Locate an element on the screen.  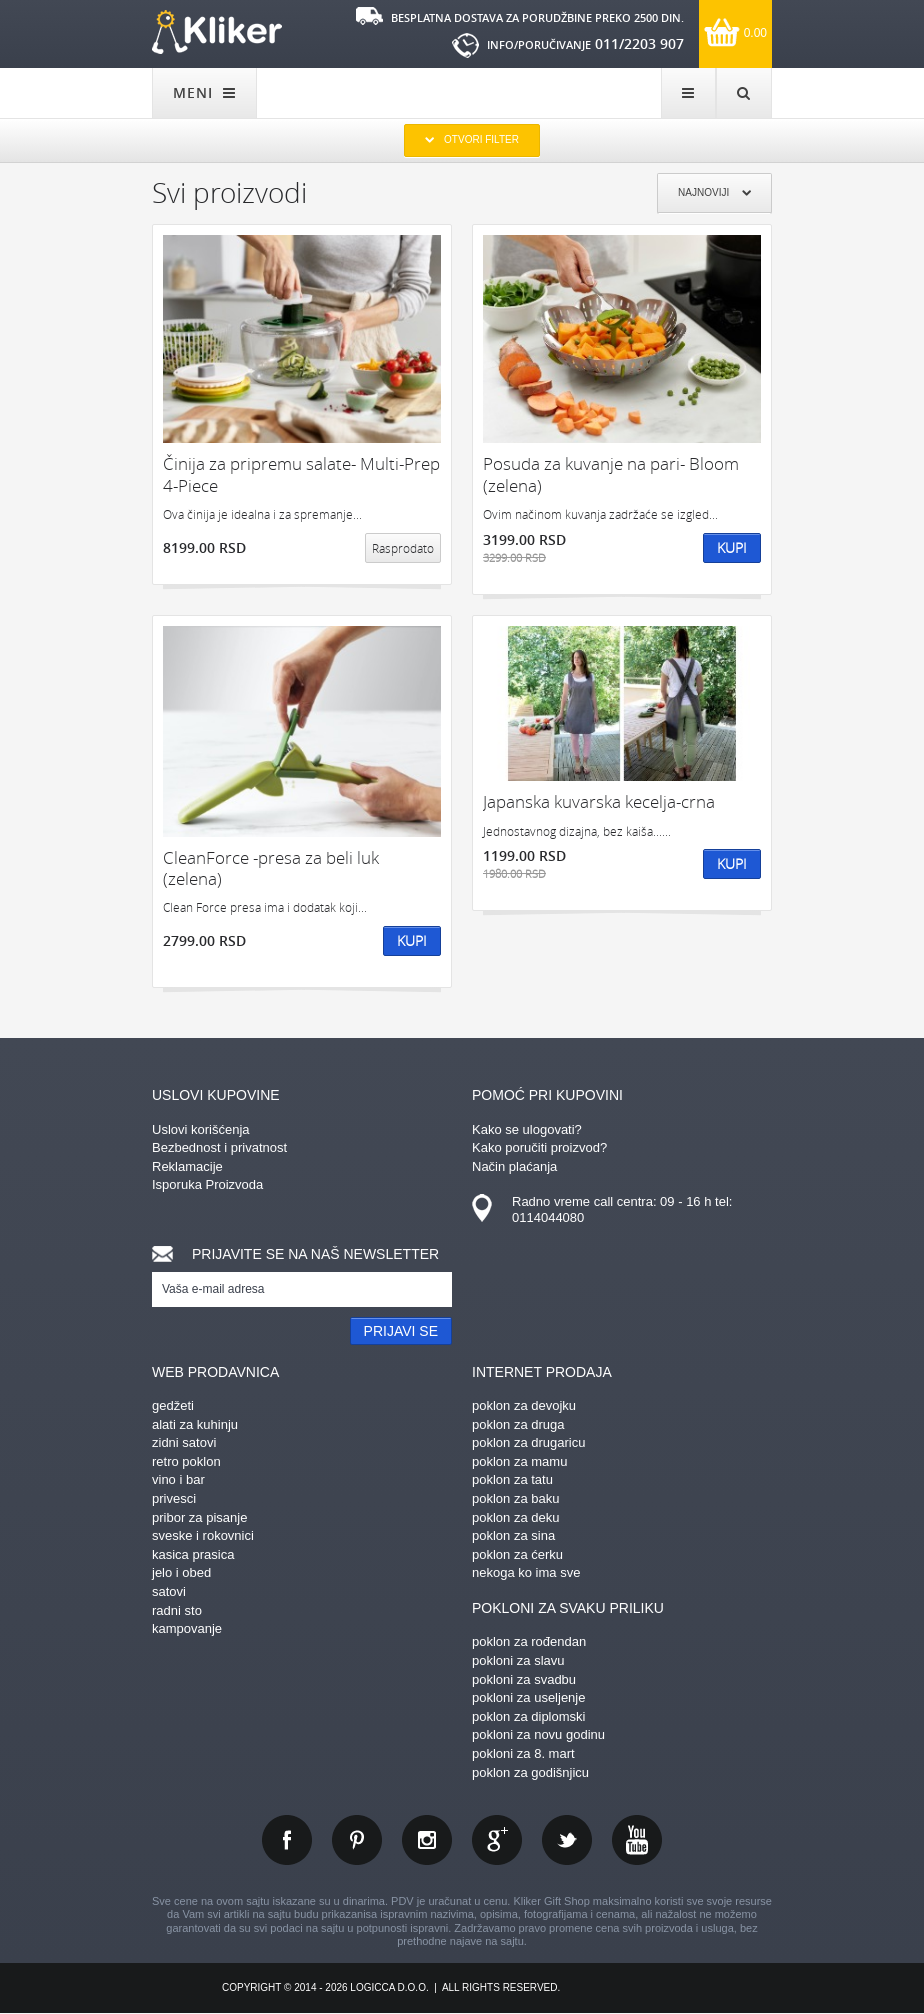
pokloni za svadbu is located at coordinates (524, 1679).